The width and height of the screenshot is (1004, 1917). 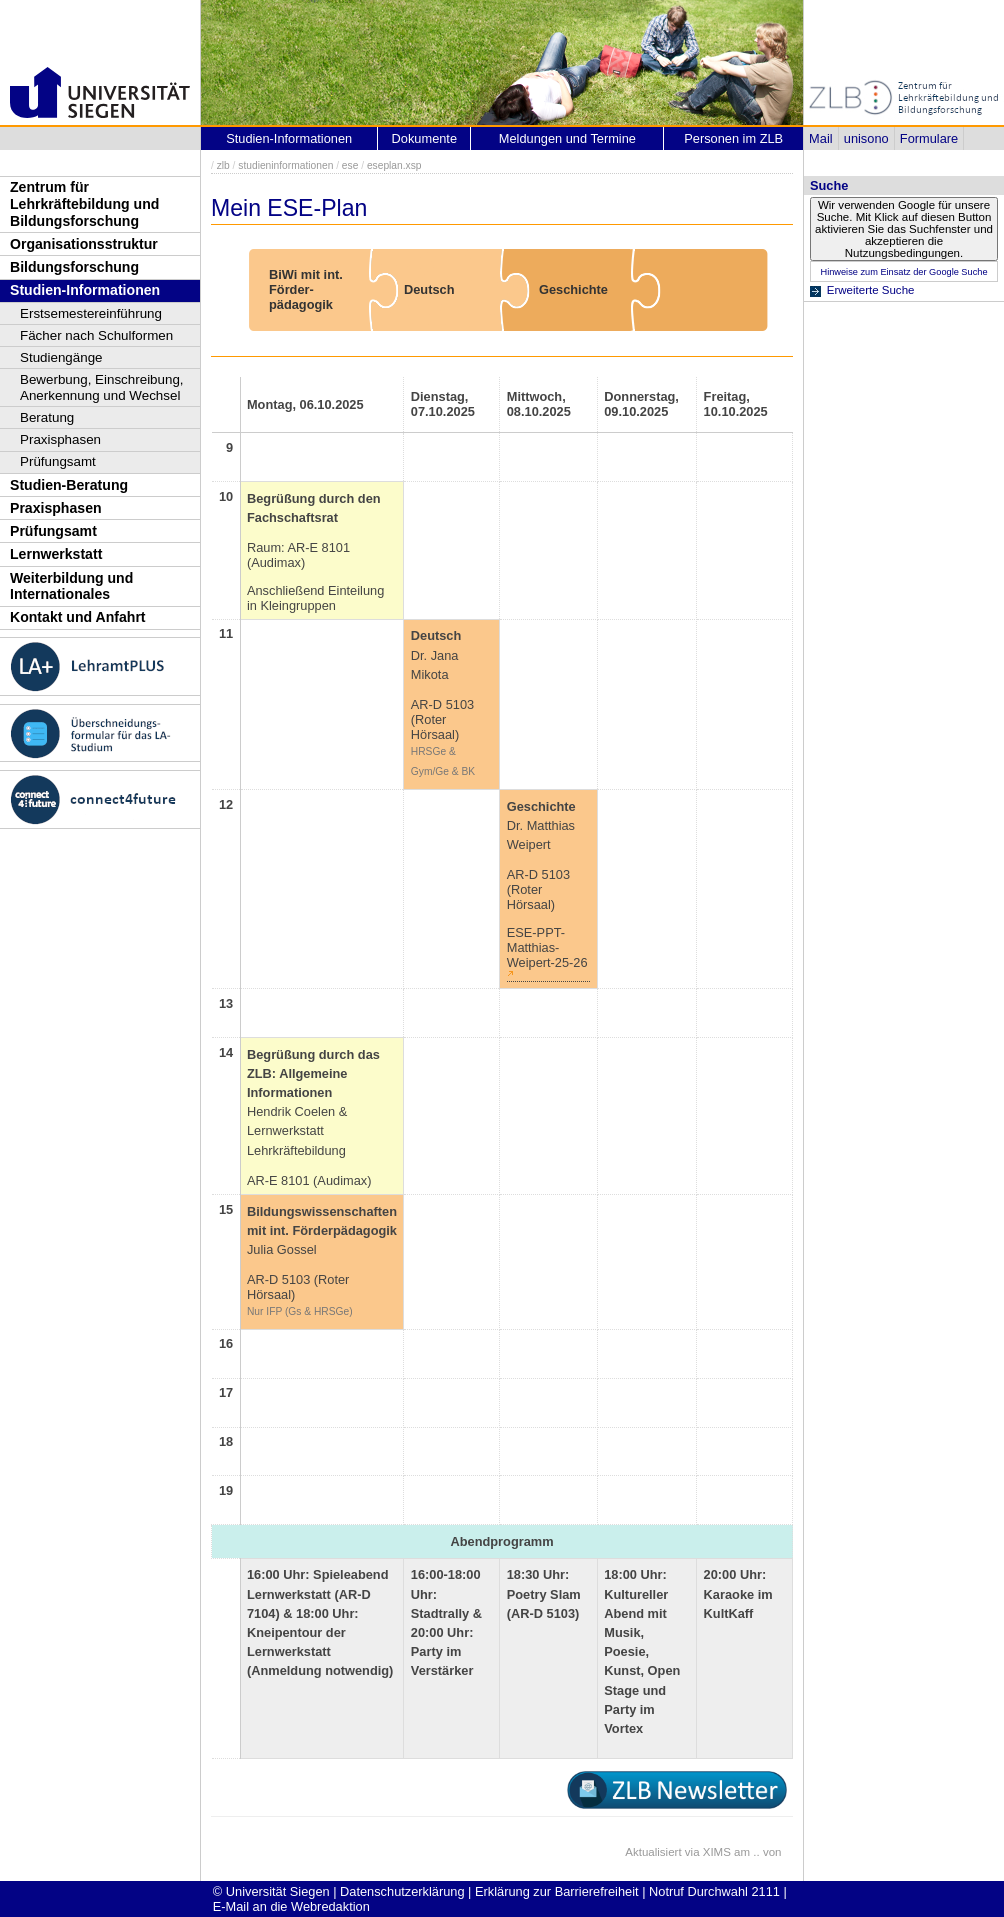 I want to click on Studiengänge, so click(x=61, y=357).